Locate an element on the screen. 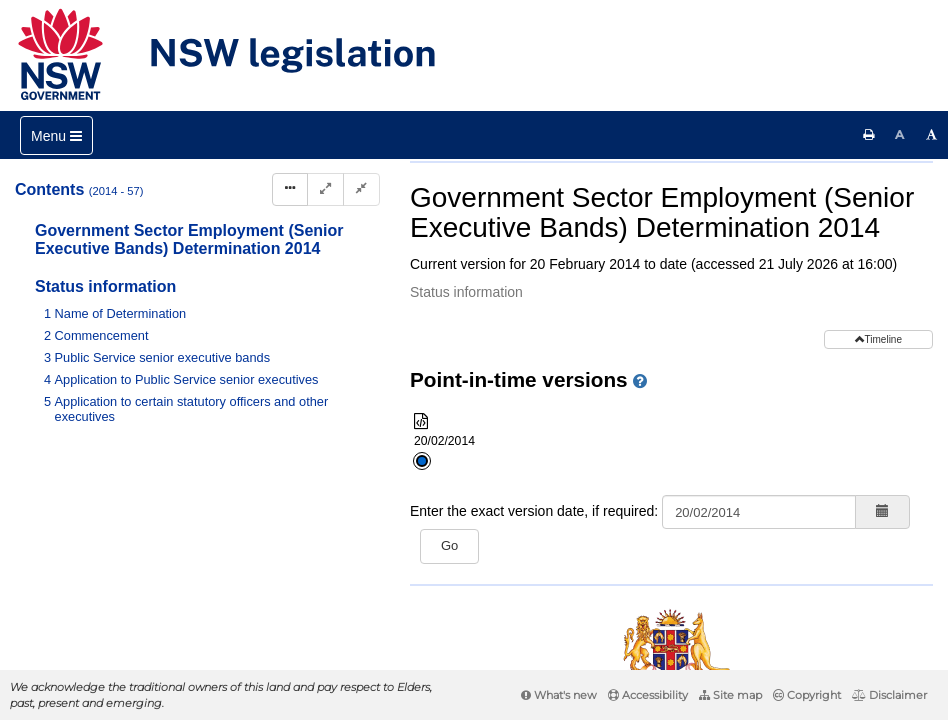 The height and width of the screenshot is (720, 948). [Display Hierarchy Dots] is located at coordinates (290, 189).